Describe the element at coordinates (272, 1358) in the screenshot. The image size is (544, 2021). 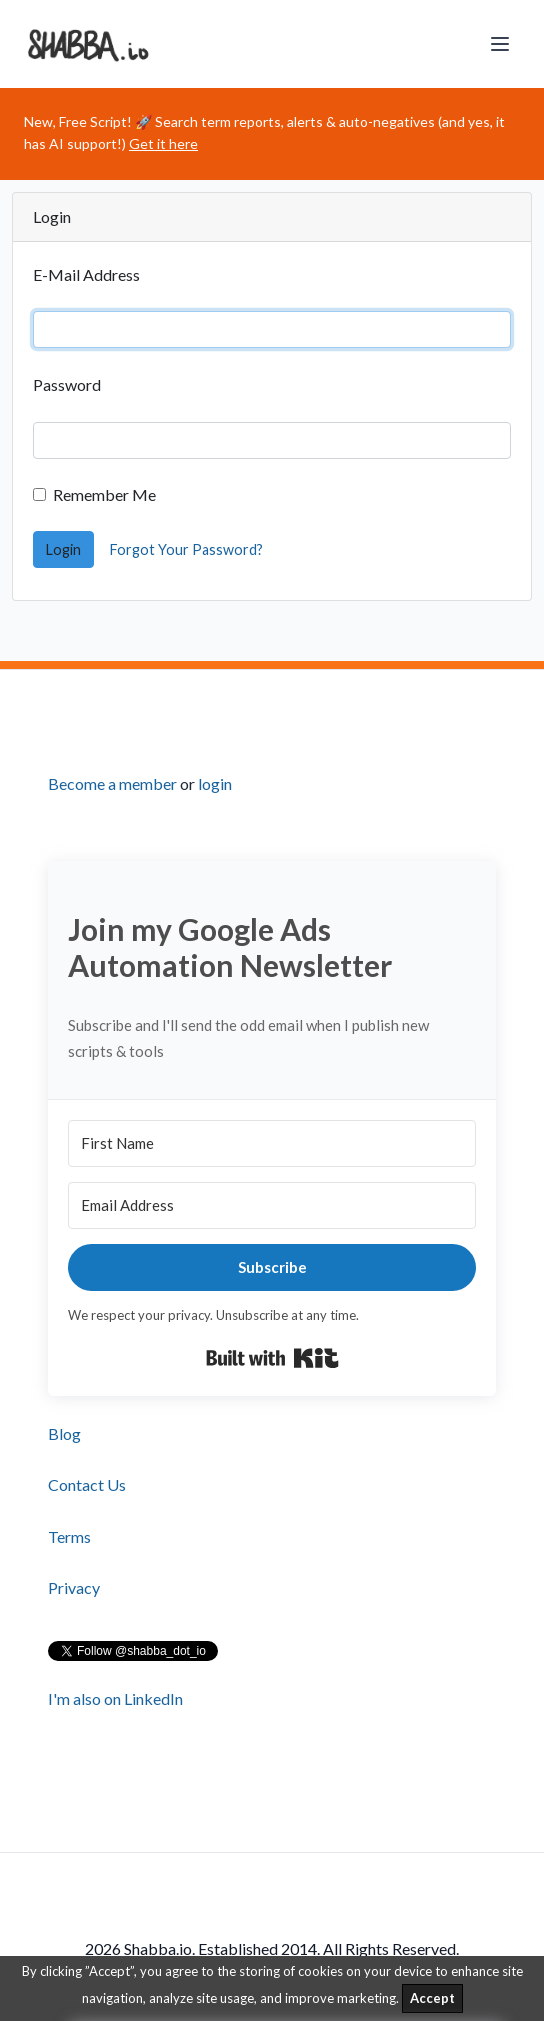
I see `Built with Kit` at that location.